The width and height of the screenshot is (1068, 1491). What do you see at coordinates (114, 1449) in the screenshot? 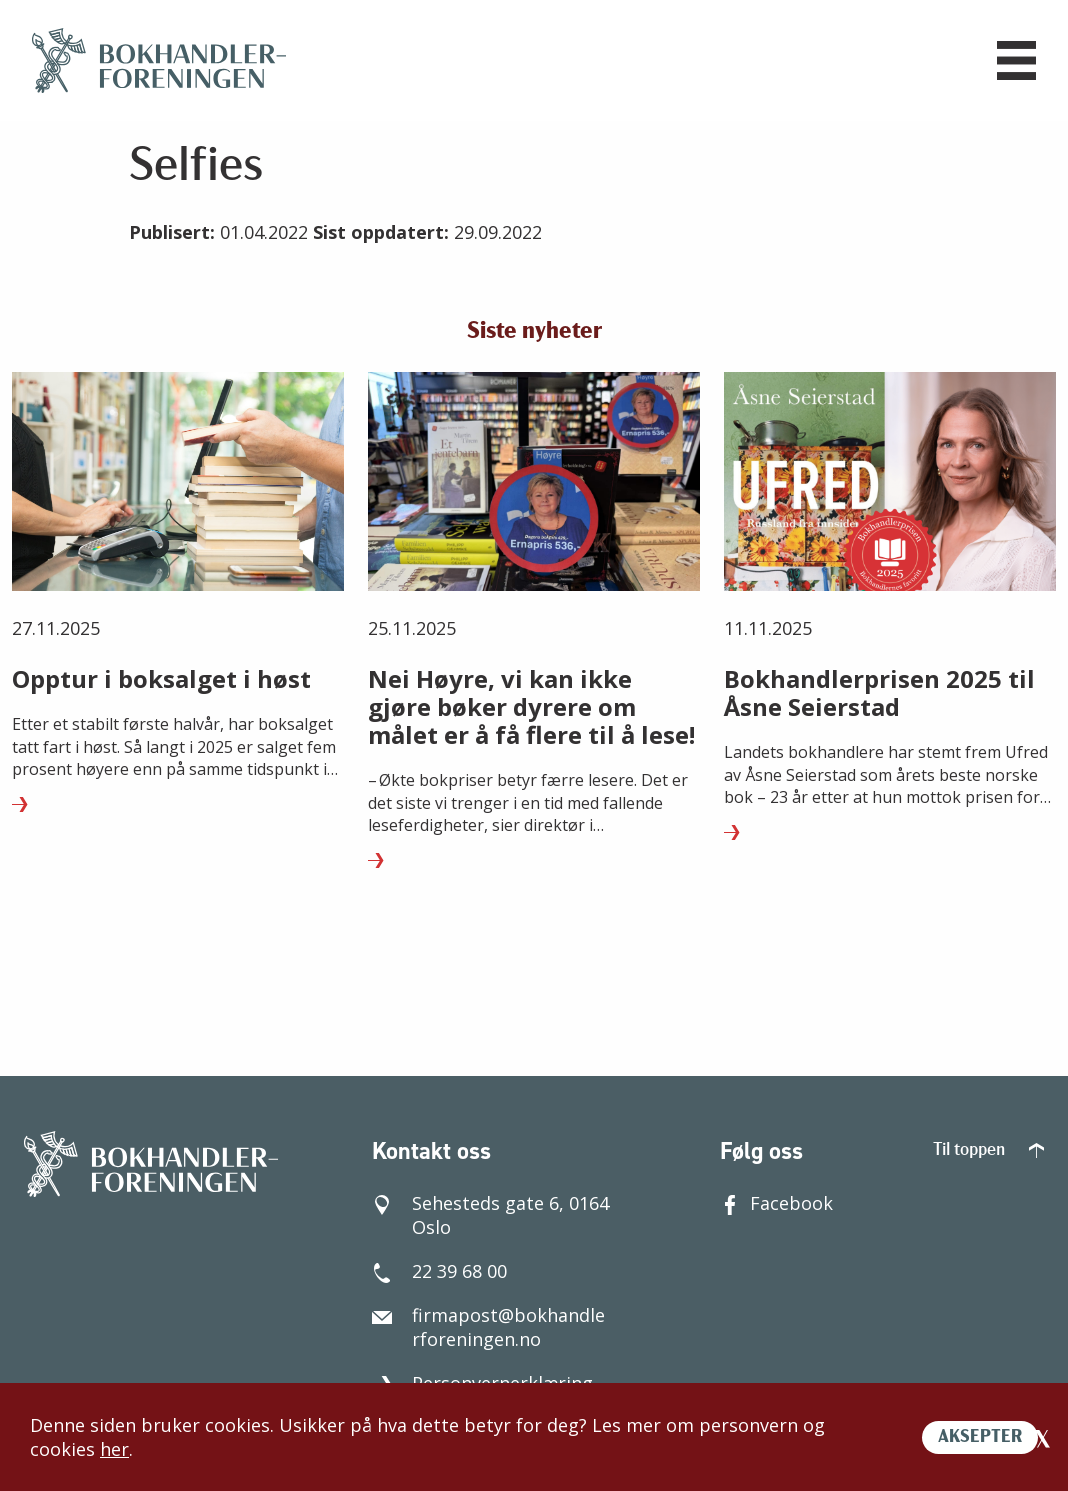
I see `her` at bounding box center [114, 1449].